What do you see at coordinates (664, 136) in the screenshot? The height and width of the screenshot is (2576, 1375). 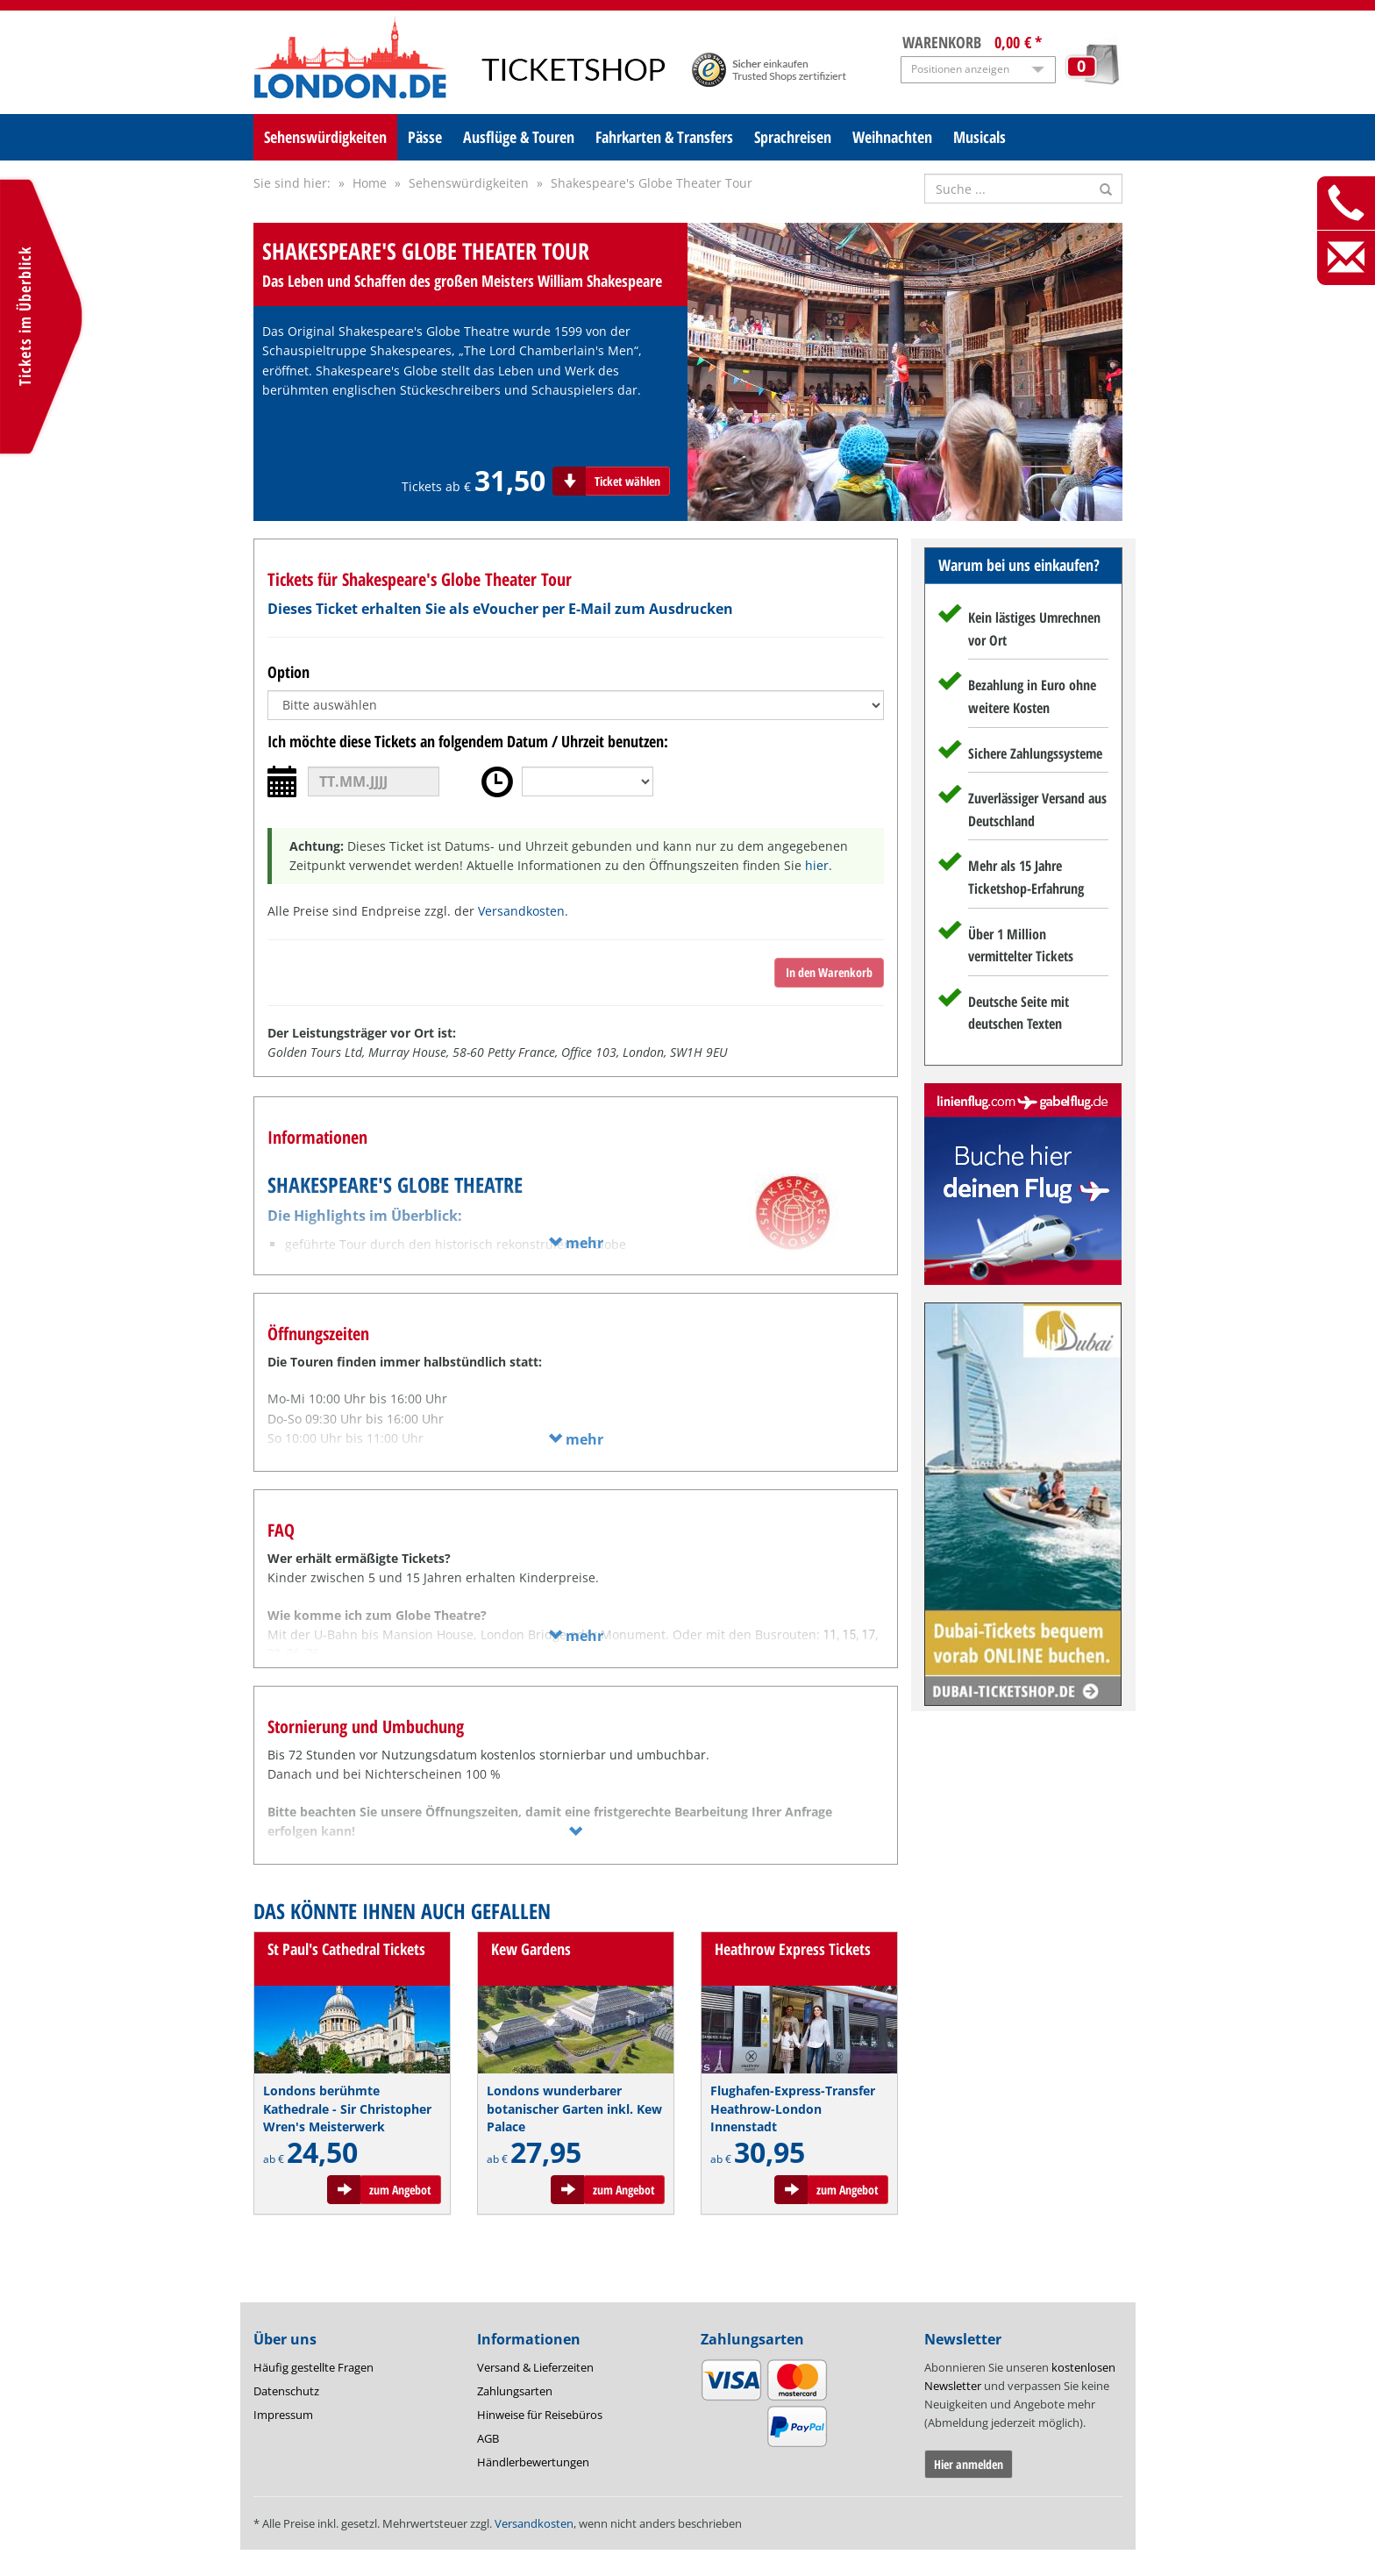 I see `Fahrkarten & Transfers` at bounding box center [664, 136].